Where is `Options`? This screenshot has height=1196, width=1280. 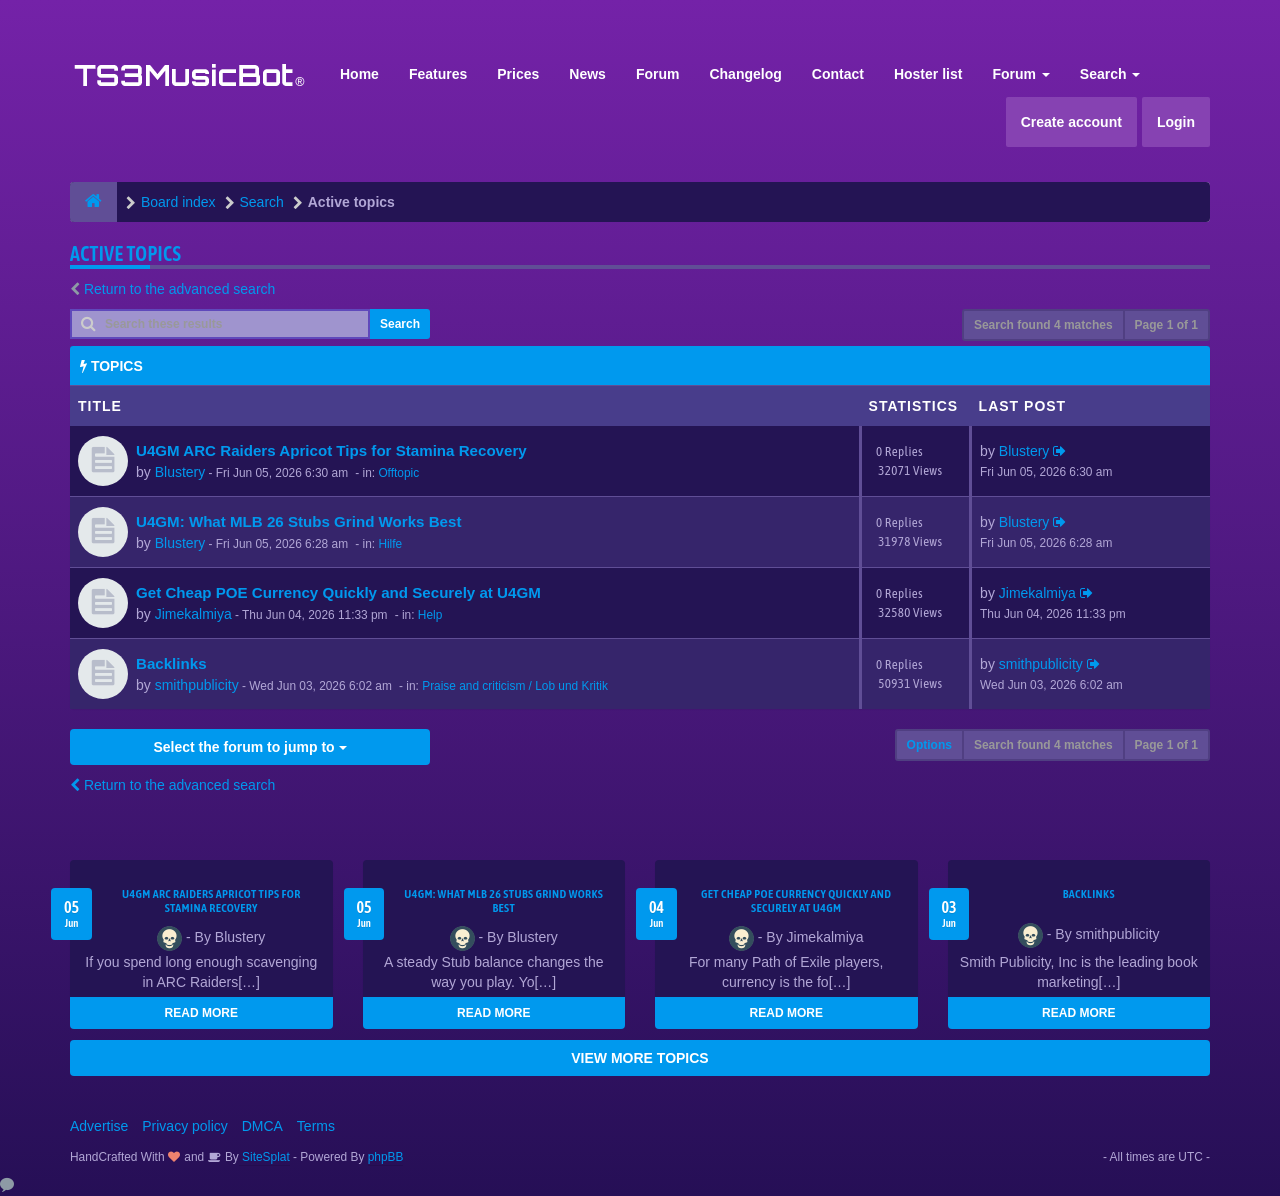
Options is located at coordinates (929, 745).